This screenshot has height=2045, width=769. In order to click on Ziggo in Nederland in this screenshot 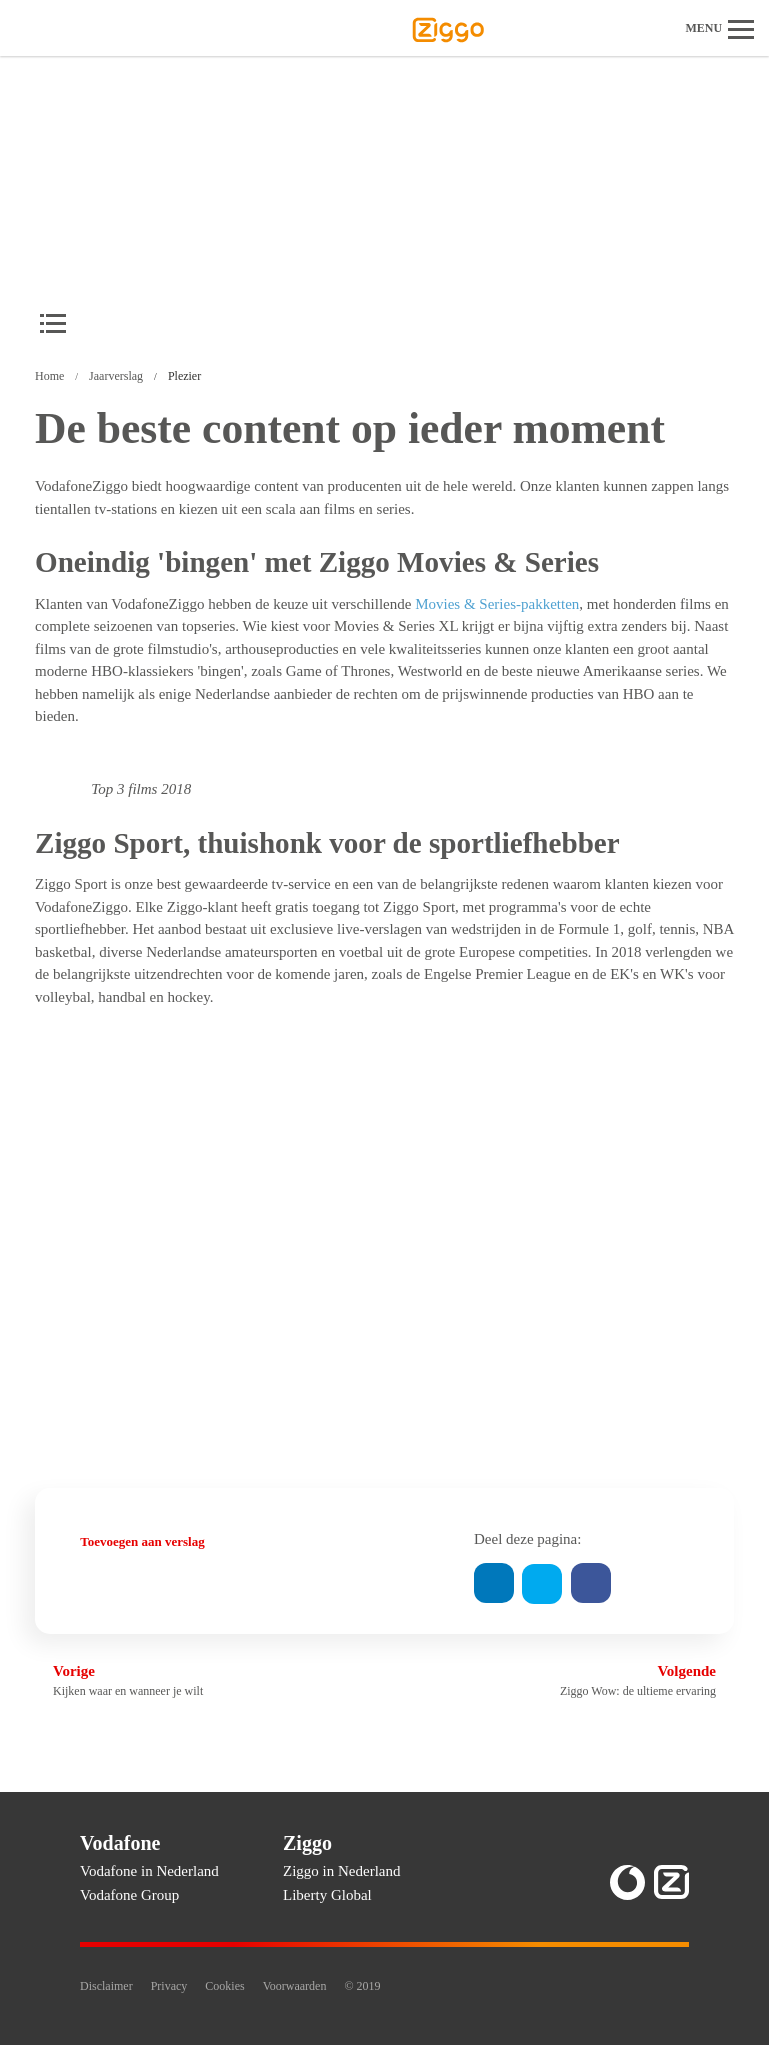, I will do `click(341, 1871)`.